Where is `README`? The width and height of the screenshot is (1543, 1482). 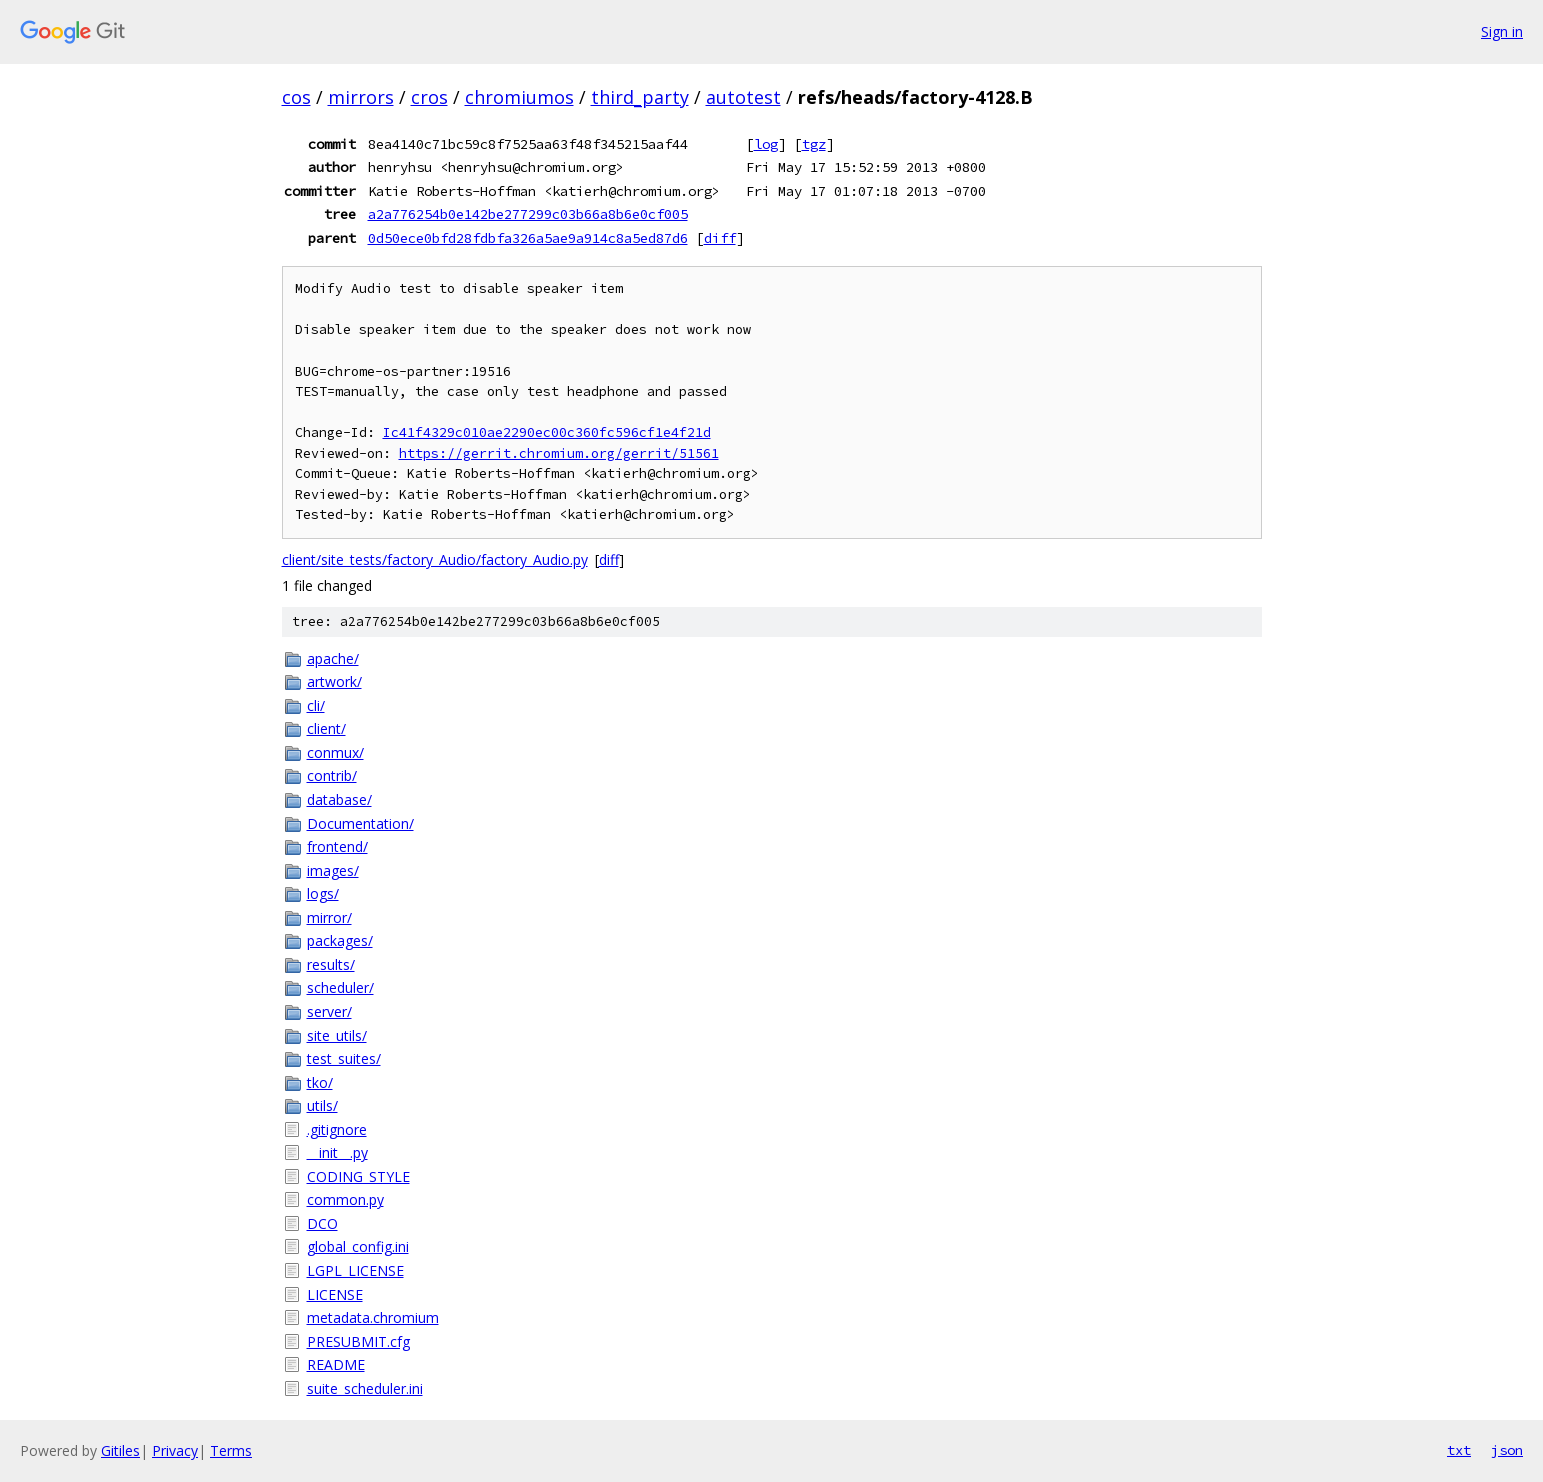 README is located at coordinates (336, 1364).